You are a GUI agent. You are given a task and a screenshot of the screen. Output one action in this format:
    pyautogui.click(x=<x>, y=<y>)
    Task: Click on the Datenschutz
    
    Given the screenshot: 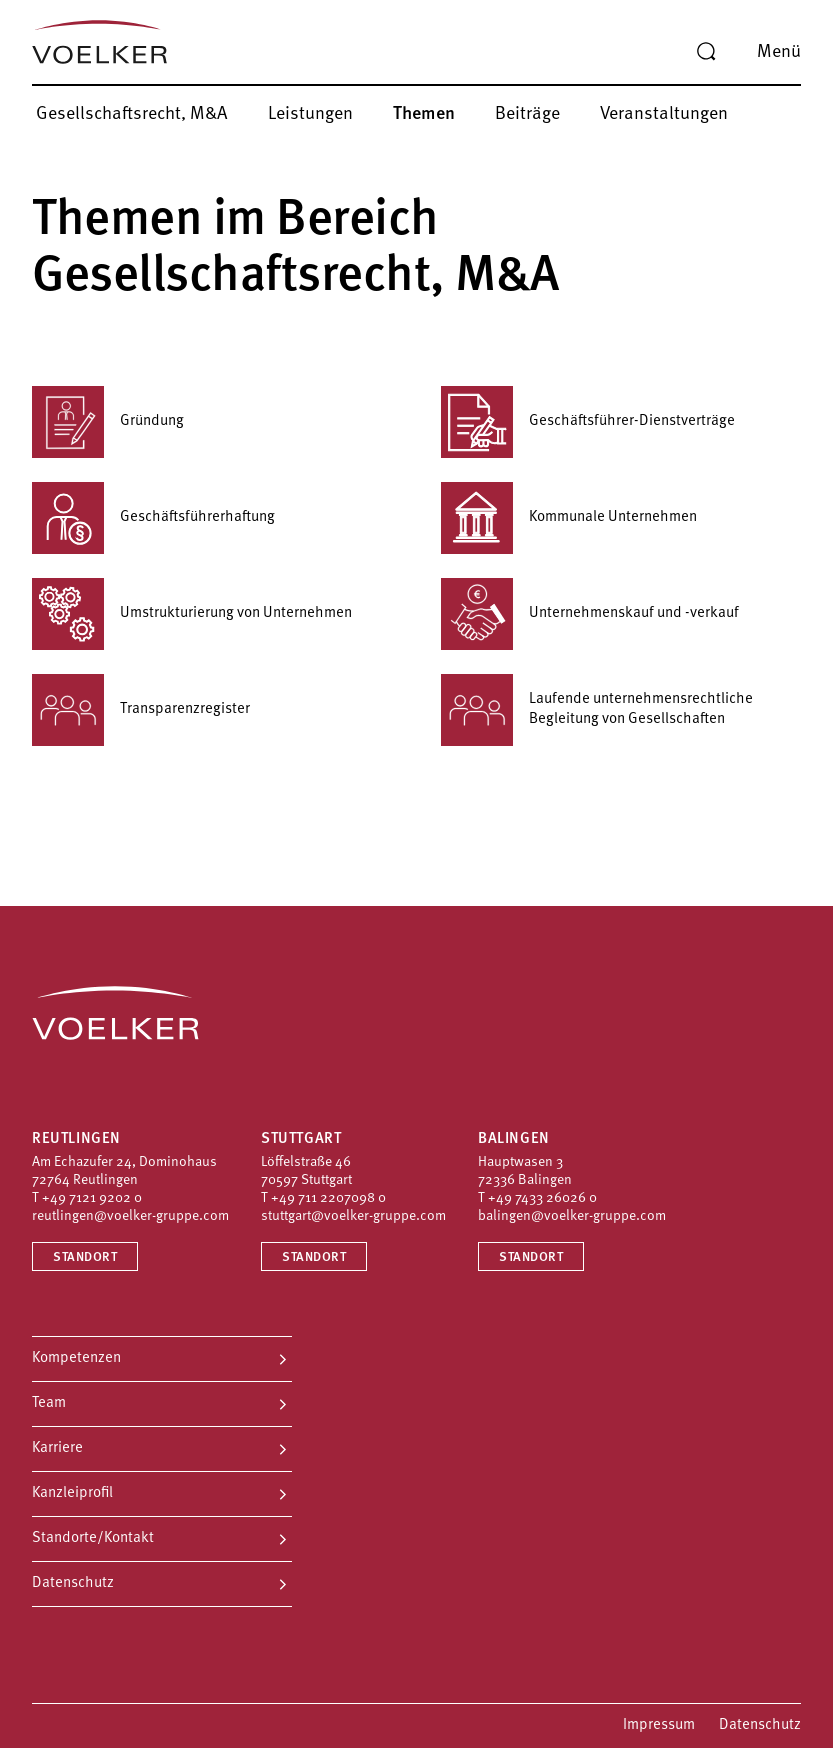 What is the action you would take?
    pyautogui.click(x=73, y=1583)
    